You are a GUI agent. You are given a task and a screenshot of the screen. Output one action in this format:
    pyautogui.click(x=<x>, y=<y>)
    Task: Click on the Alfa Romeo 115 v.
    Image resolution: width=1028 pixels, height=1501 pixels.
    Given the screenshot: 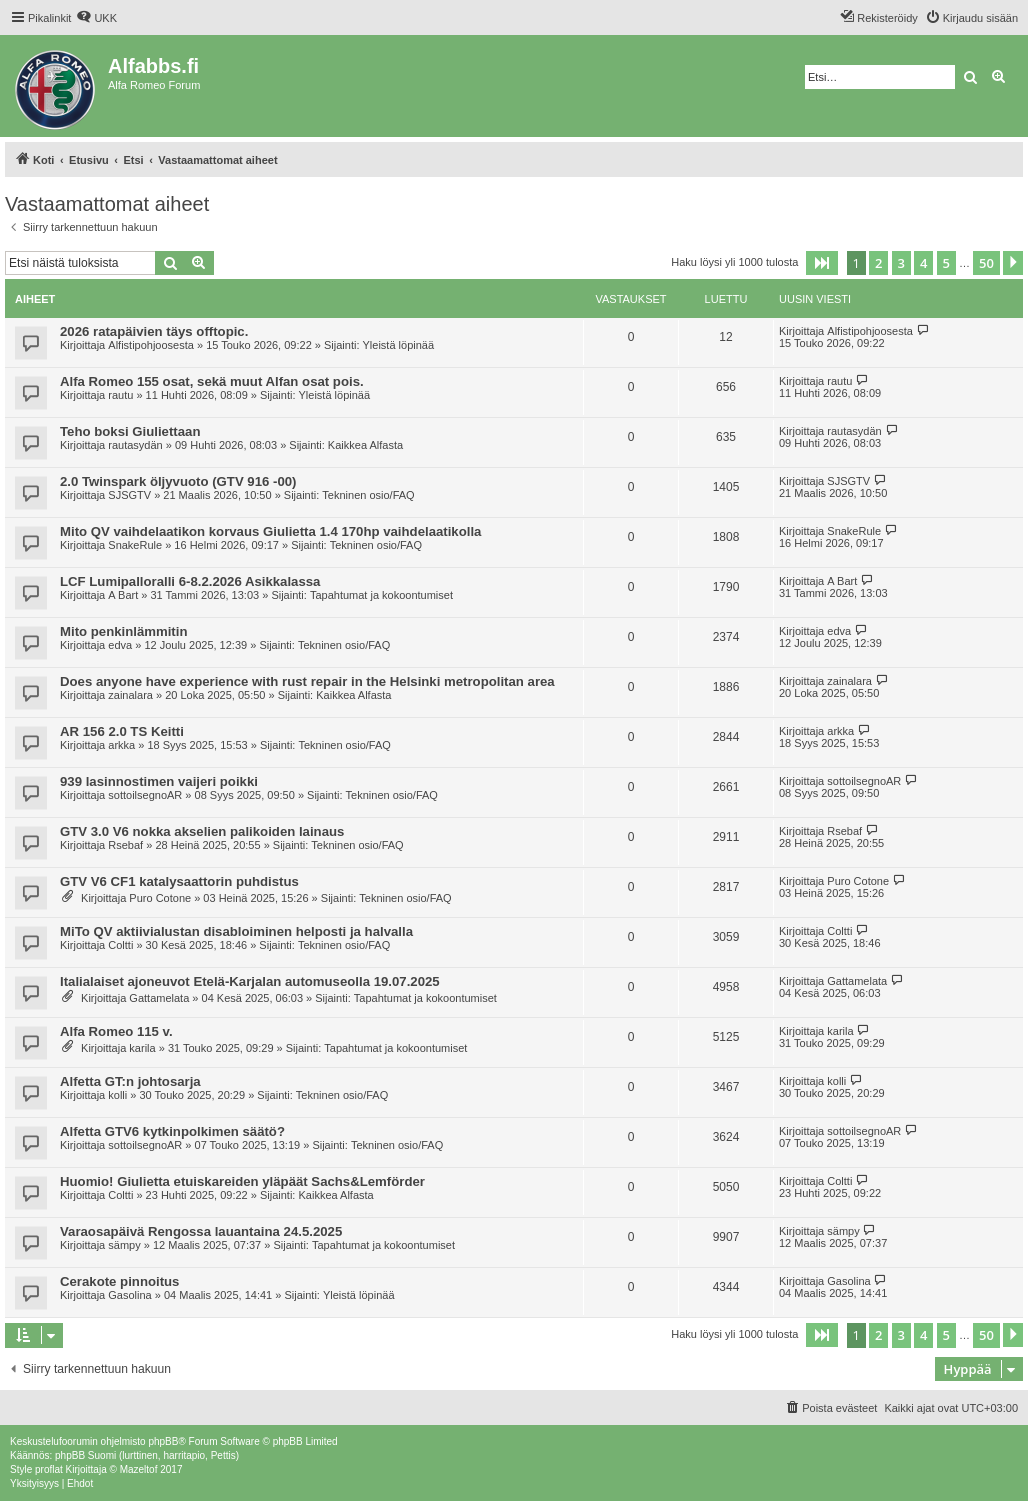 What is the action you would take?
    pyautogui.click(x=116, y=1031)
    